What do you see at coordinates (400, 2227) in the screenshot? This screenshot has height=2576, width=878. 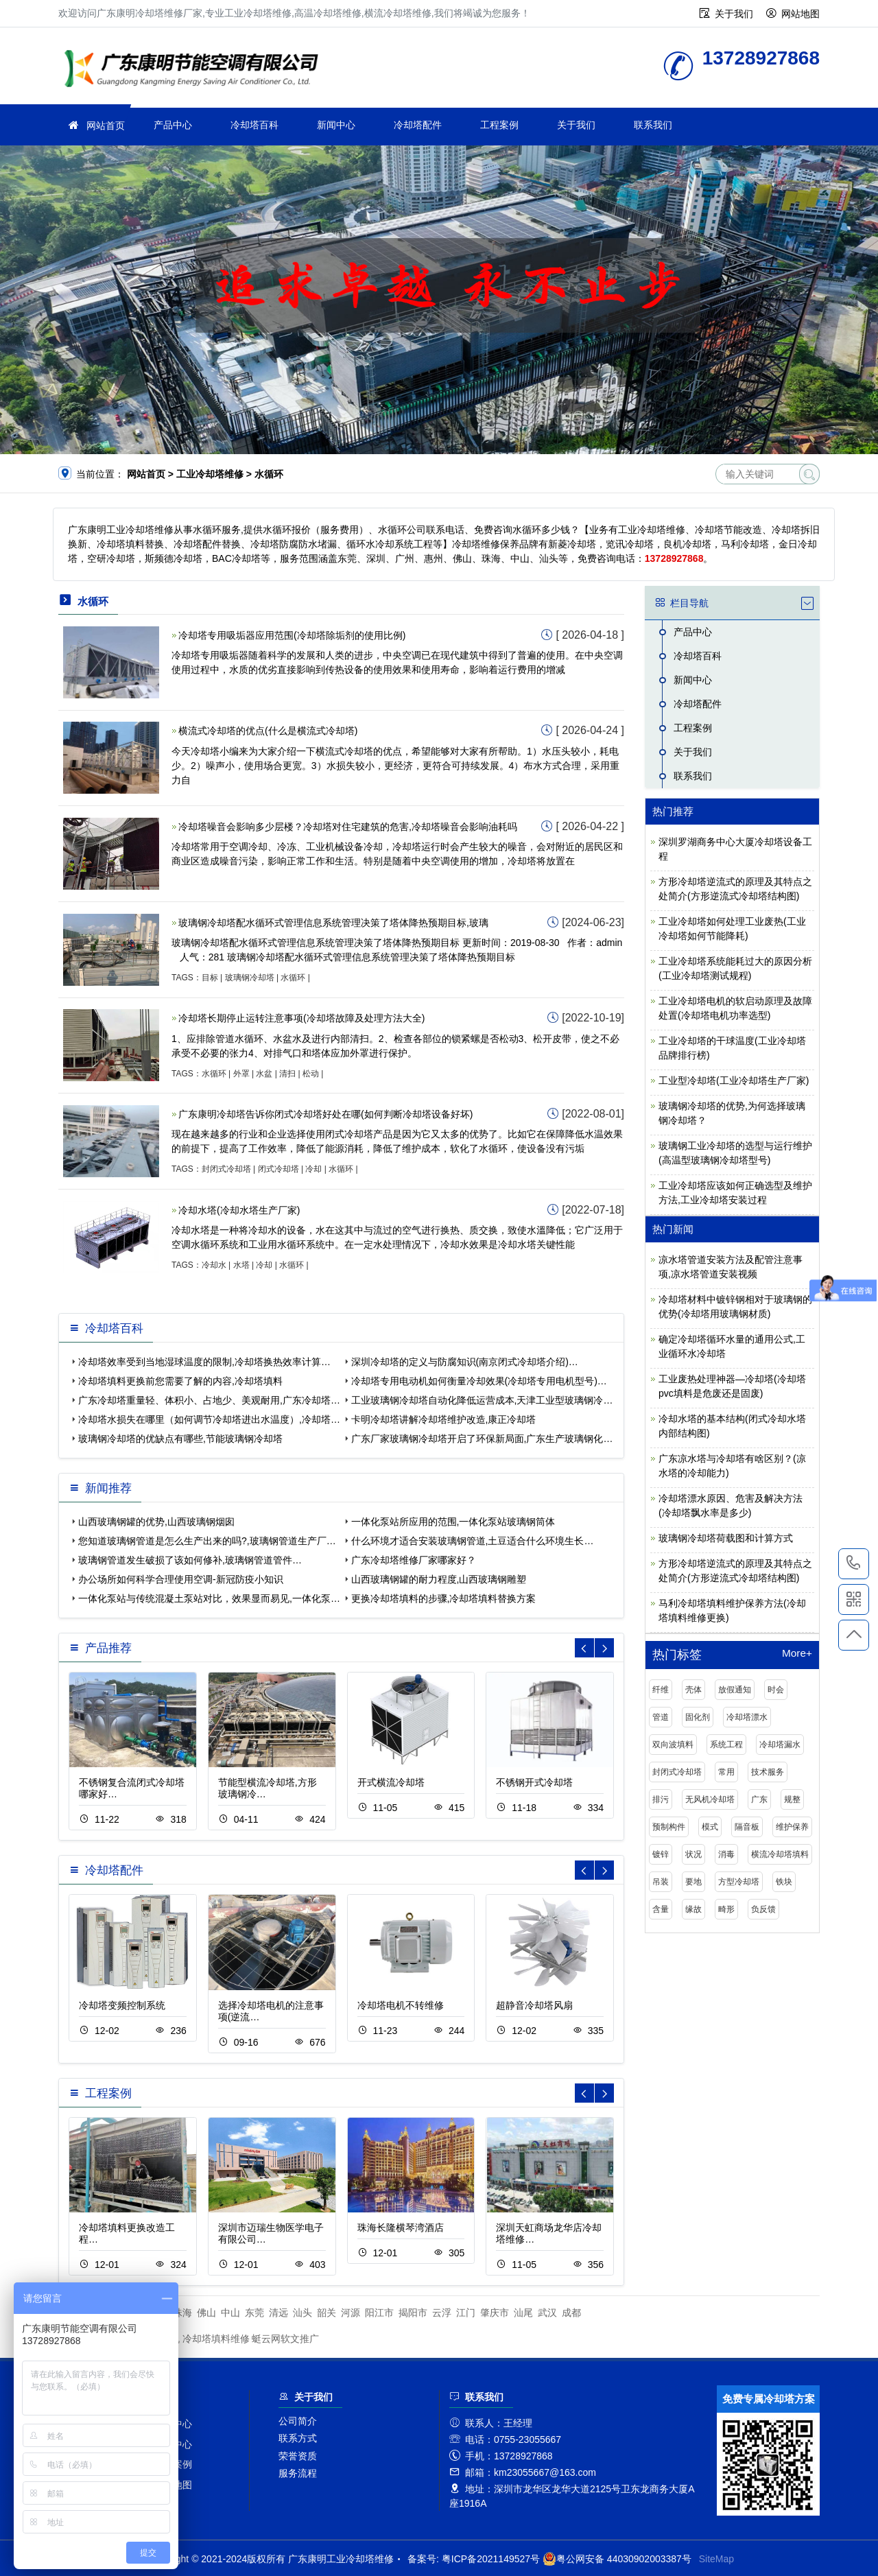 I see `珠海长隆横琴湾酒店` at bounding box center [400, 2227].